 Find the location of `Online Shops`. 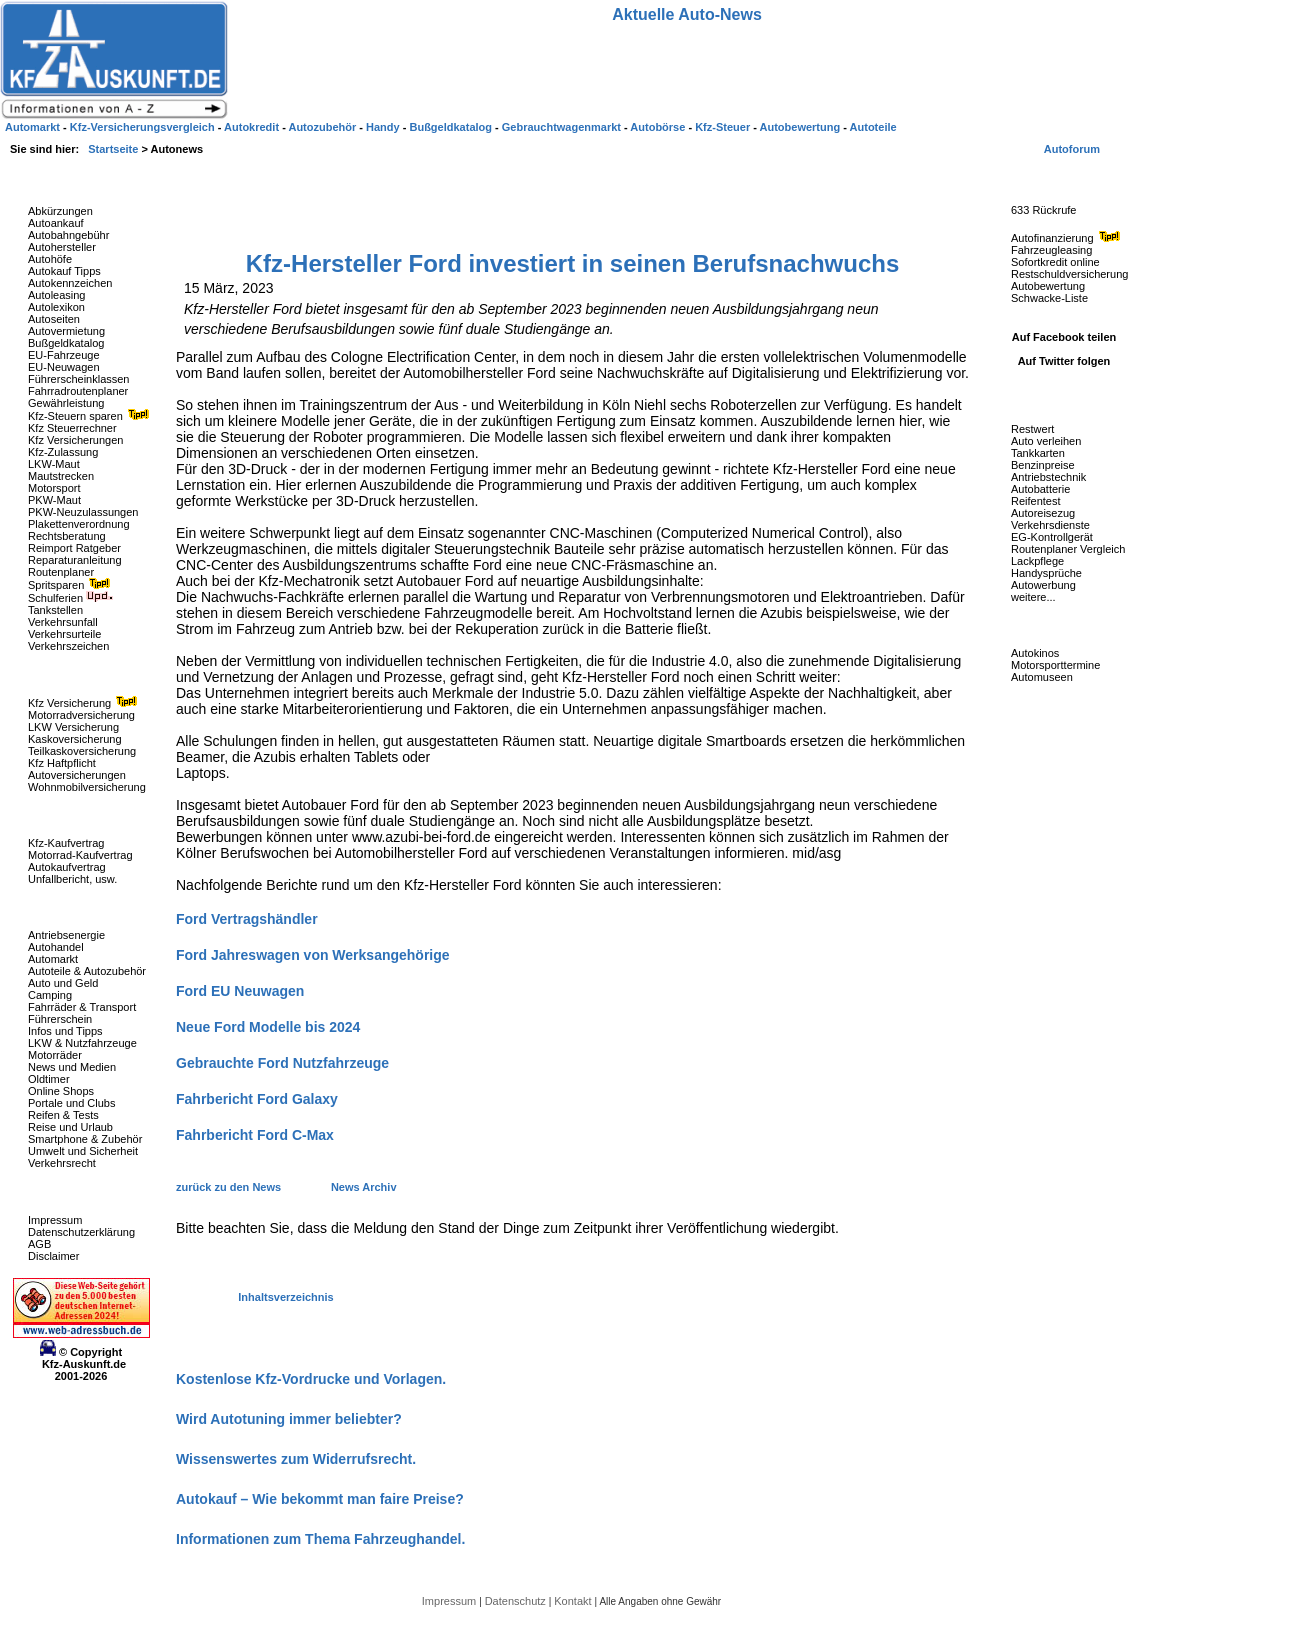

Online Shops is located at coordinates (61, 1091).